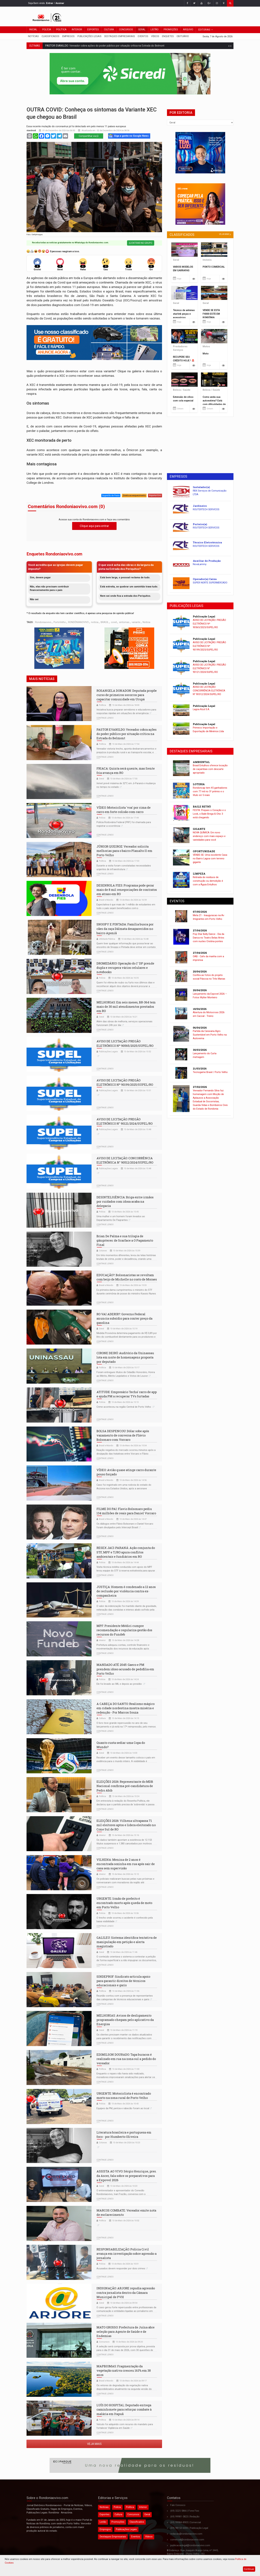 The image size is (260, 2576). Describe the element at coordinates (184, 2510) in the screenshot. I see `(69) 3225-5866 | Fone Fixo` at that location.